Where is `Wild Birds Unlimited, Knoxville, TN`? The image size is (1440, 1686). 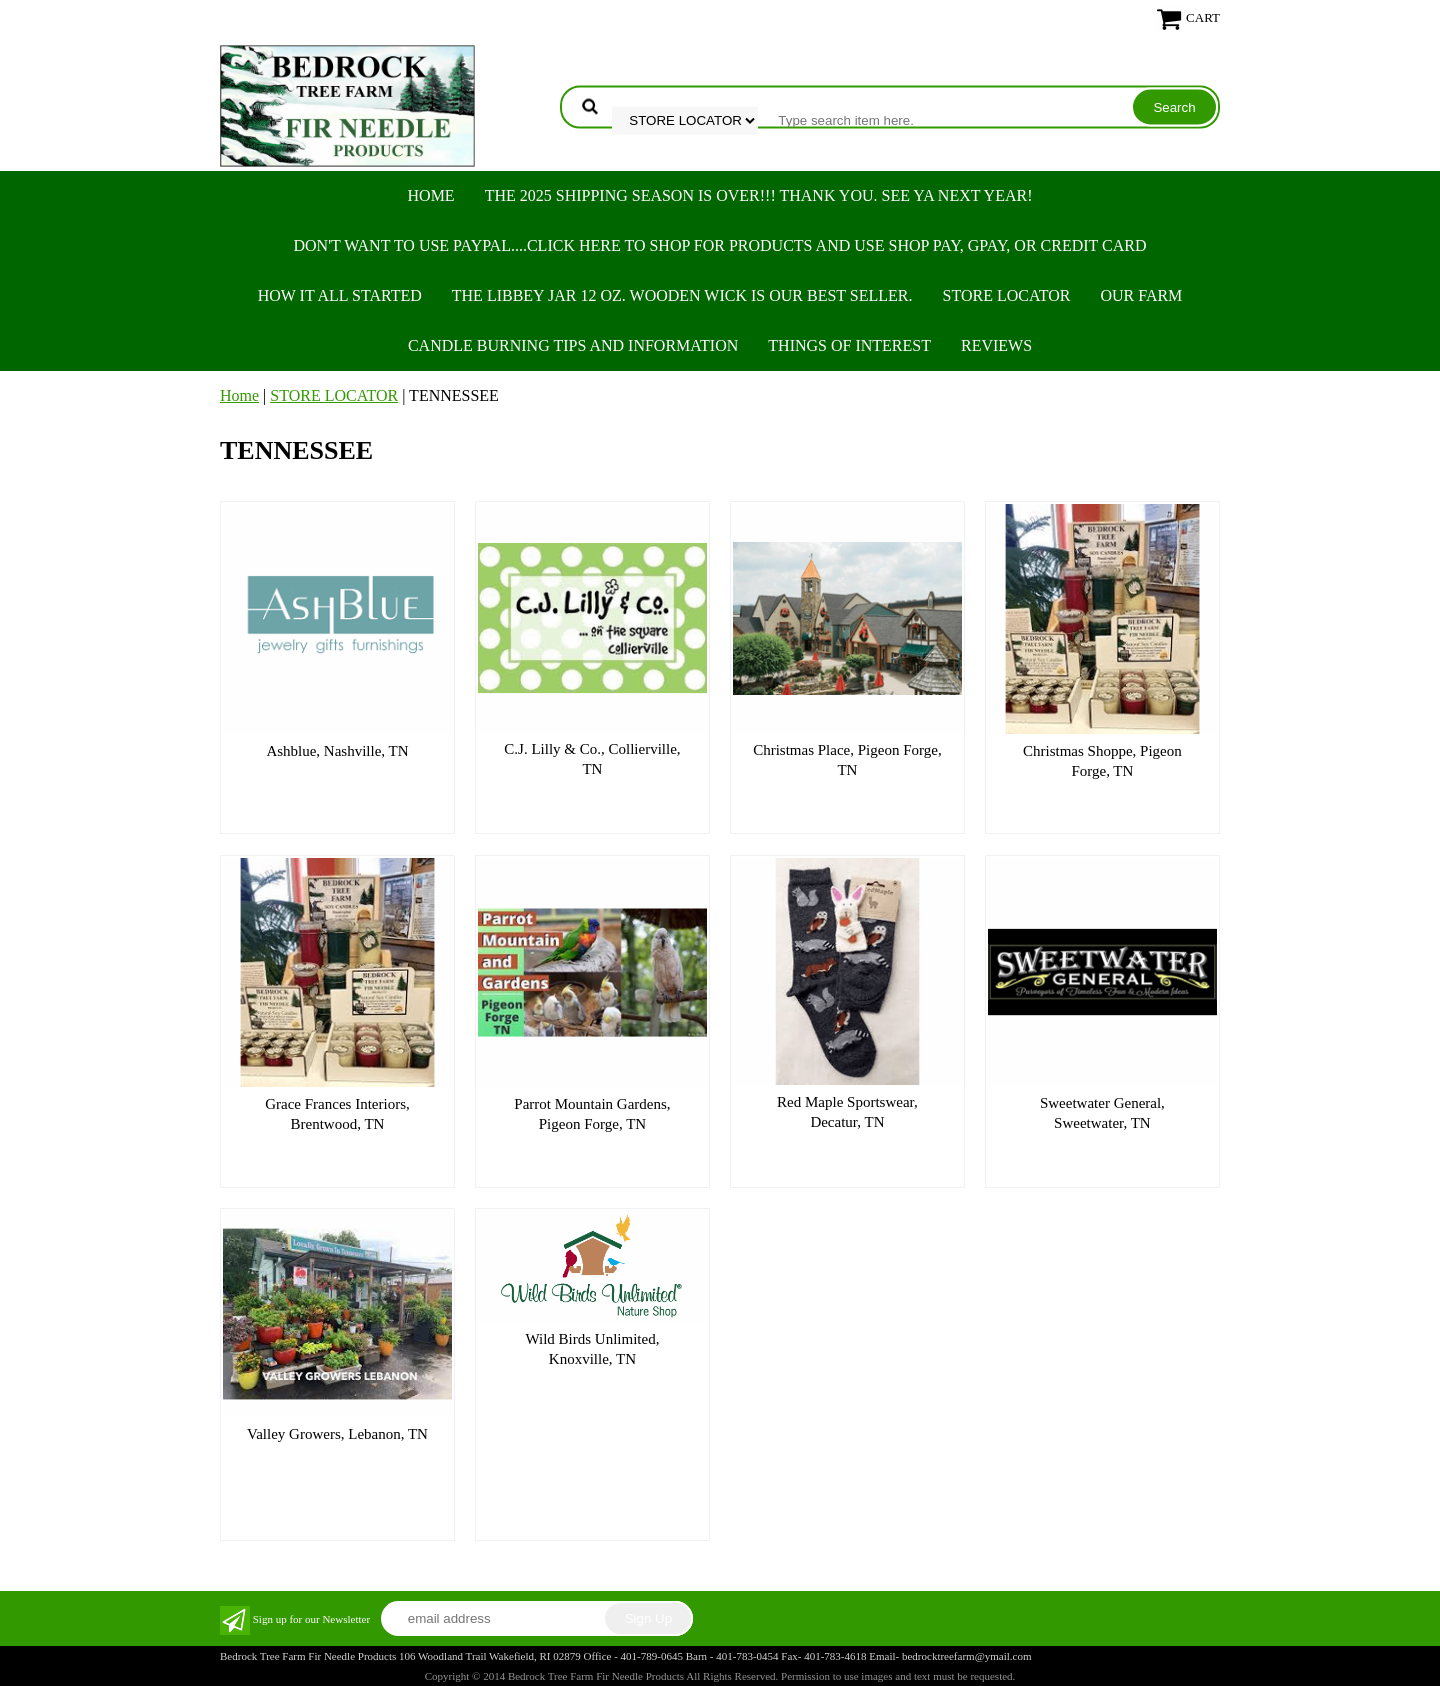
Wild Birds Unlimited, Knoxville, TN is located at coordinates (592, 1349).